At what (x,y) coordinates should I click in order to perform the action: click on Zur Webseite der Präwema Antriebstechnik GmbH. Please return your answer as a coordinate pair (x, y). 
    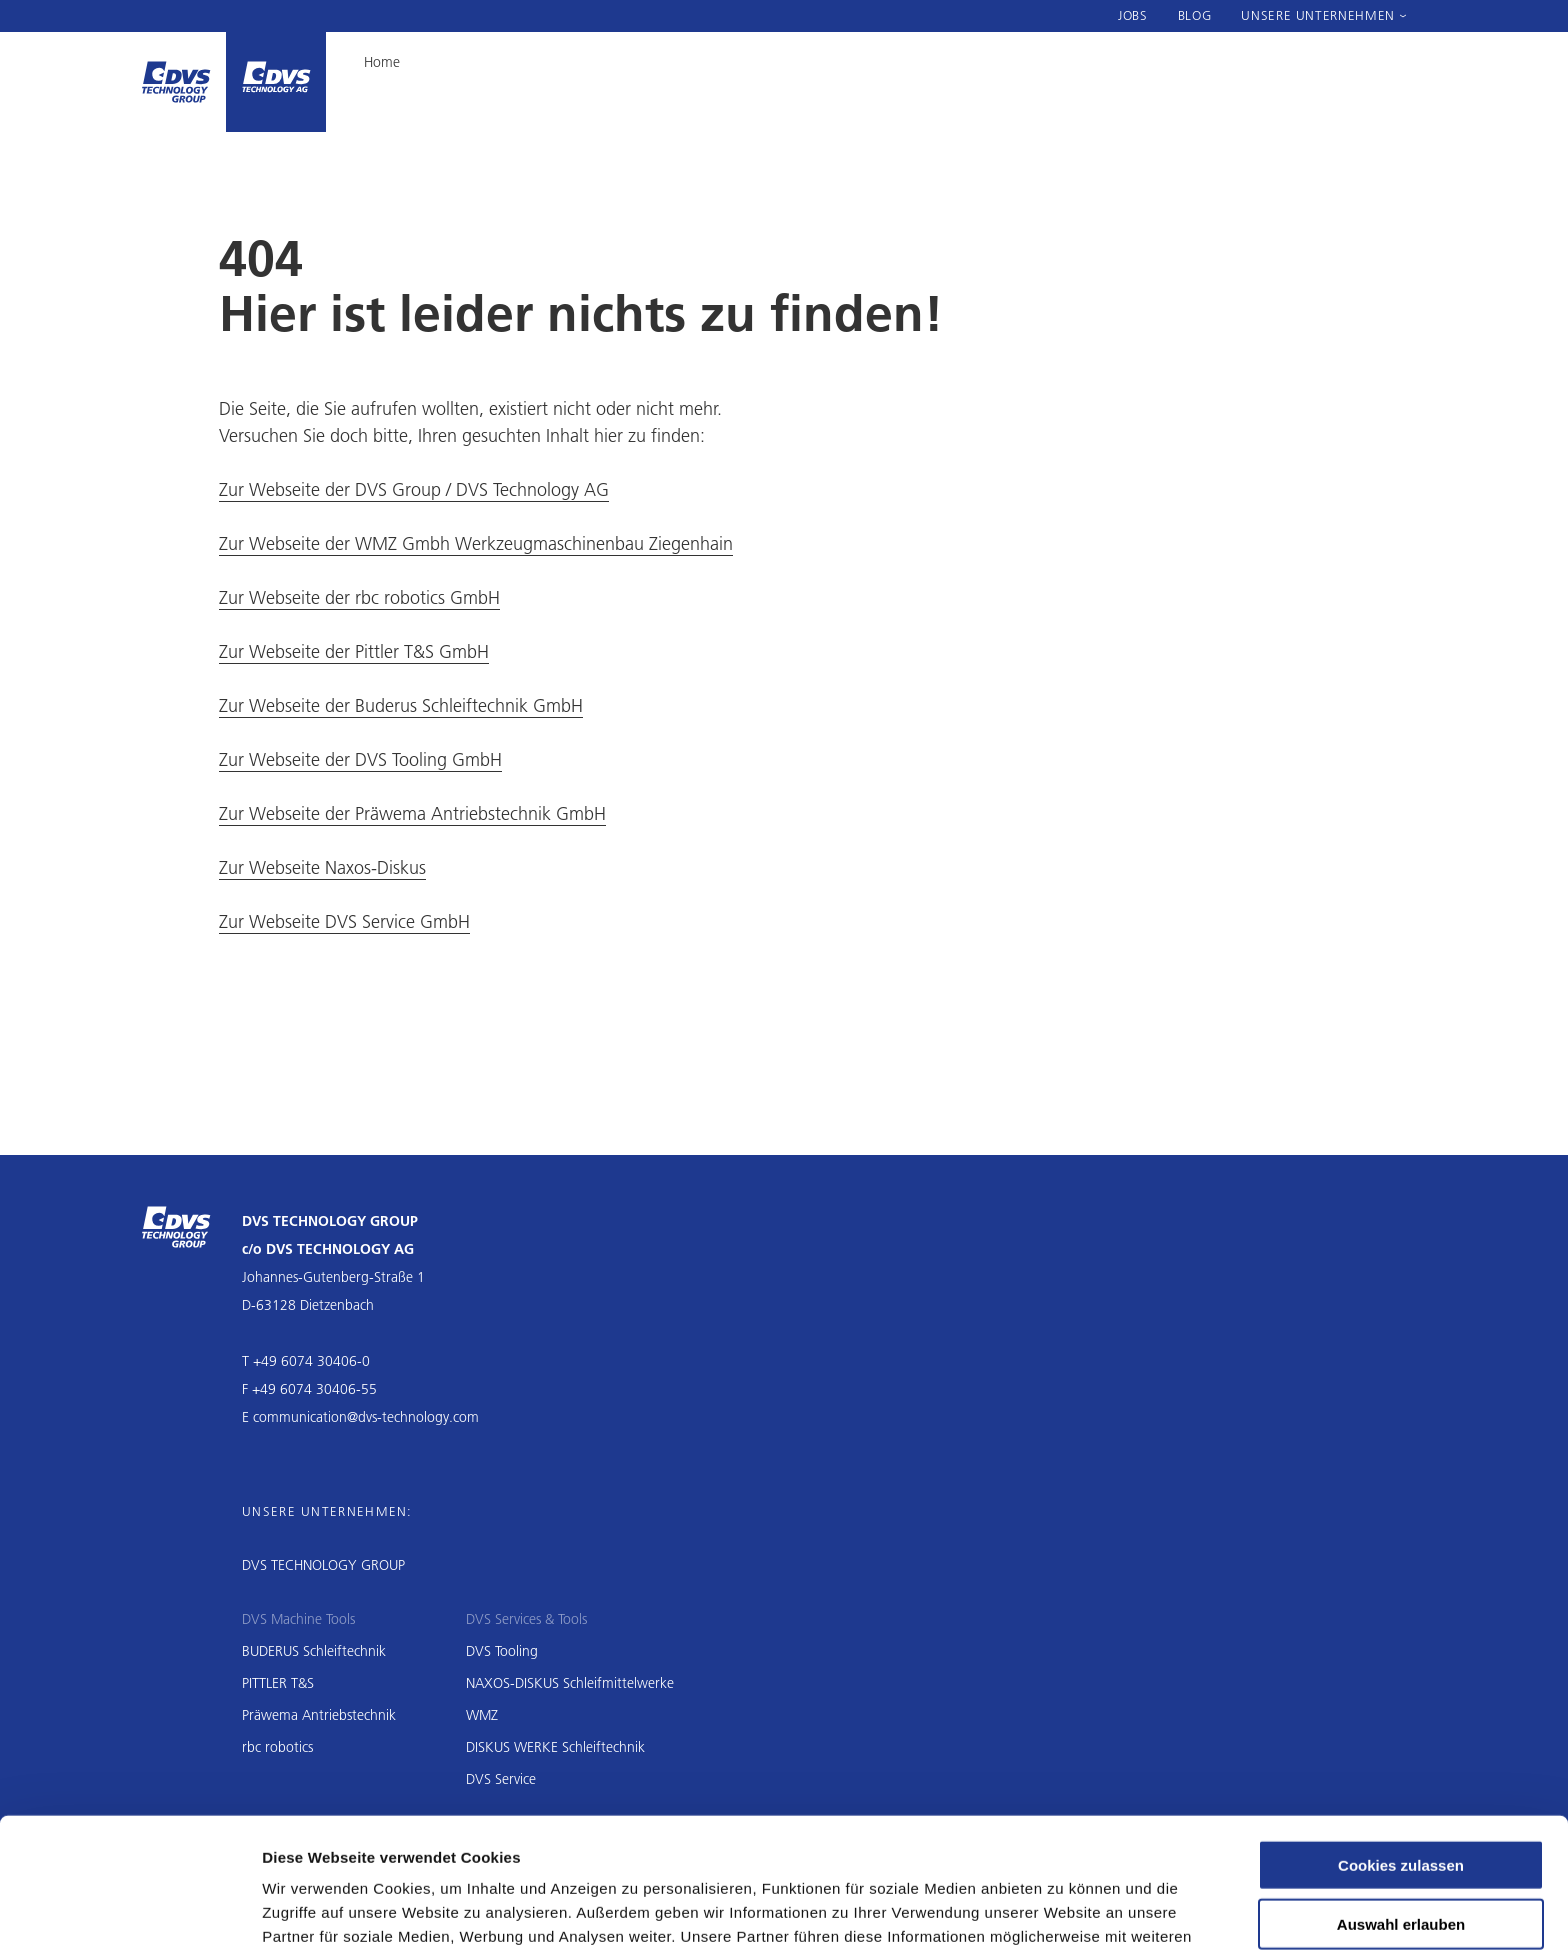
    Looking at the image, I should click on (412, 813).